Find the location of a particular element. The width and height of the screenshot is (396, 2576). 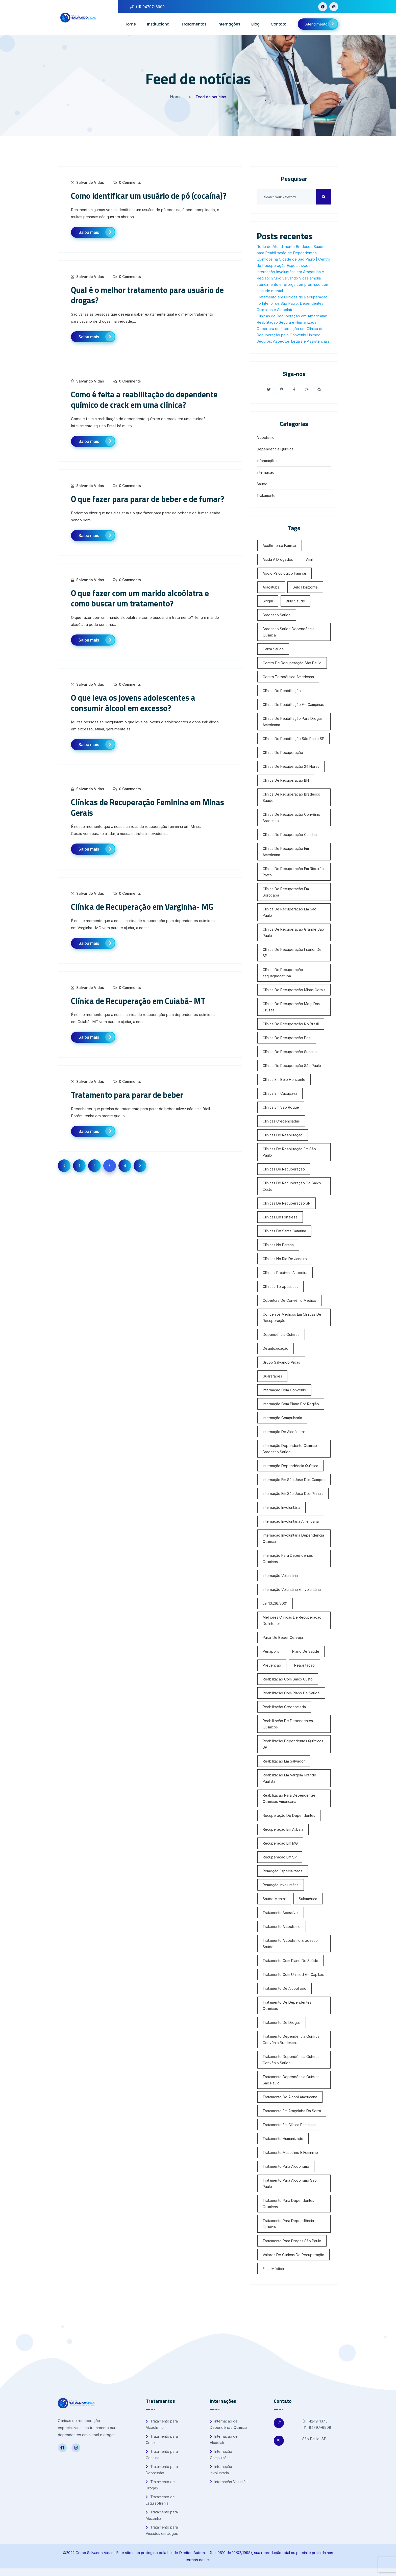

clínicas credenciadas [clínicas credenciadas (1 item)] is located at coordinates (281, 1121).